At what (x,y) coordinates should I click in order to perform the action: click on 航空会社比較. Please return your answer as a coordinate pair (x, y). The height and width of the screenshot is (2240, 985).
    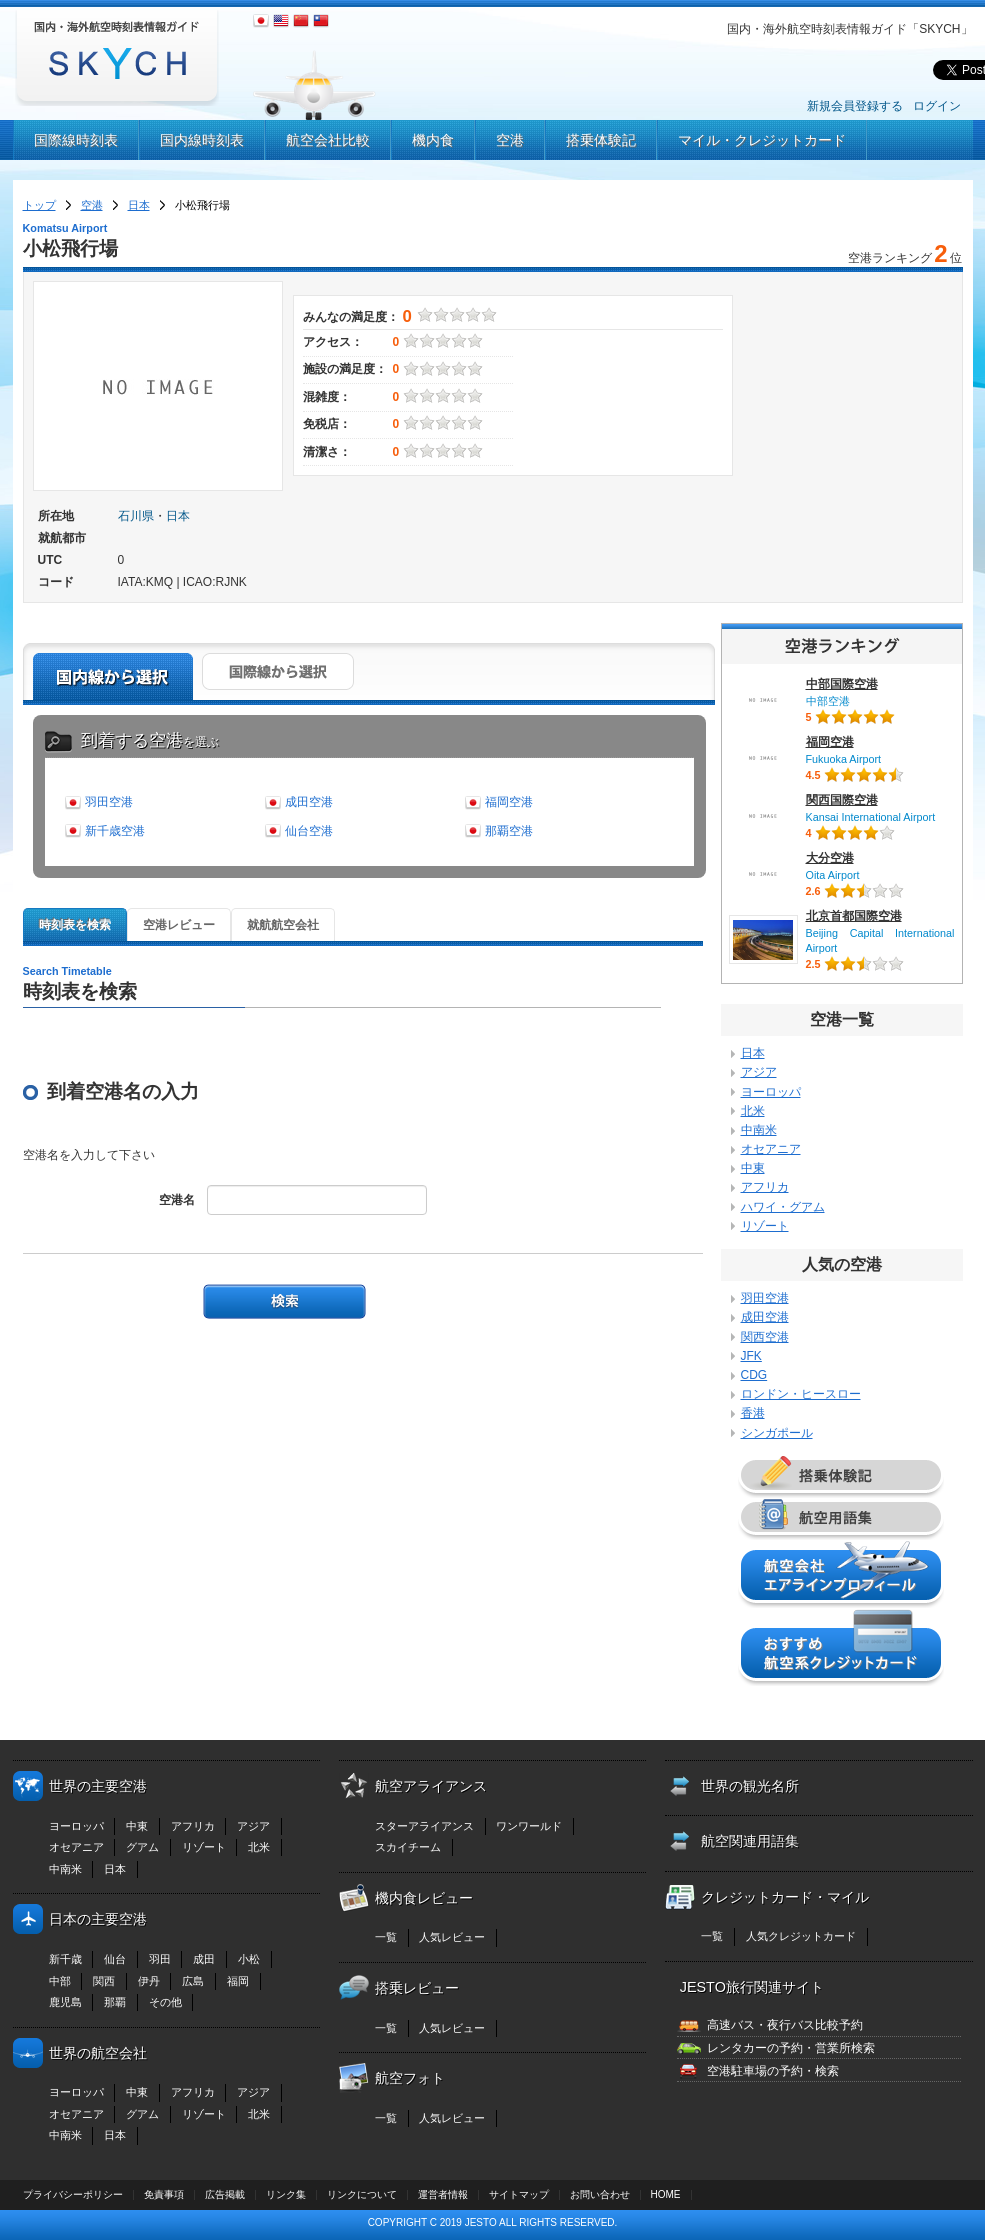
    Looking at the image, I should click on (328, 140).